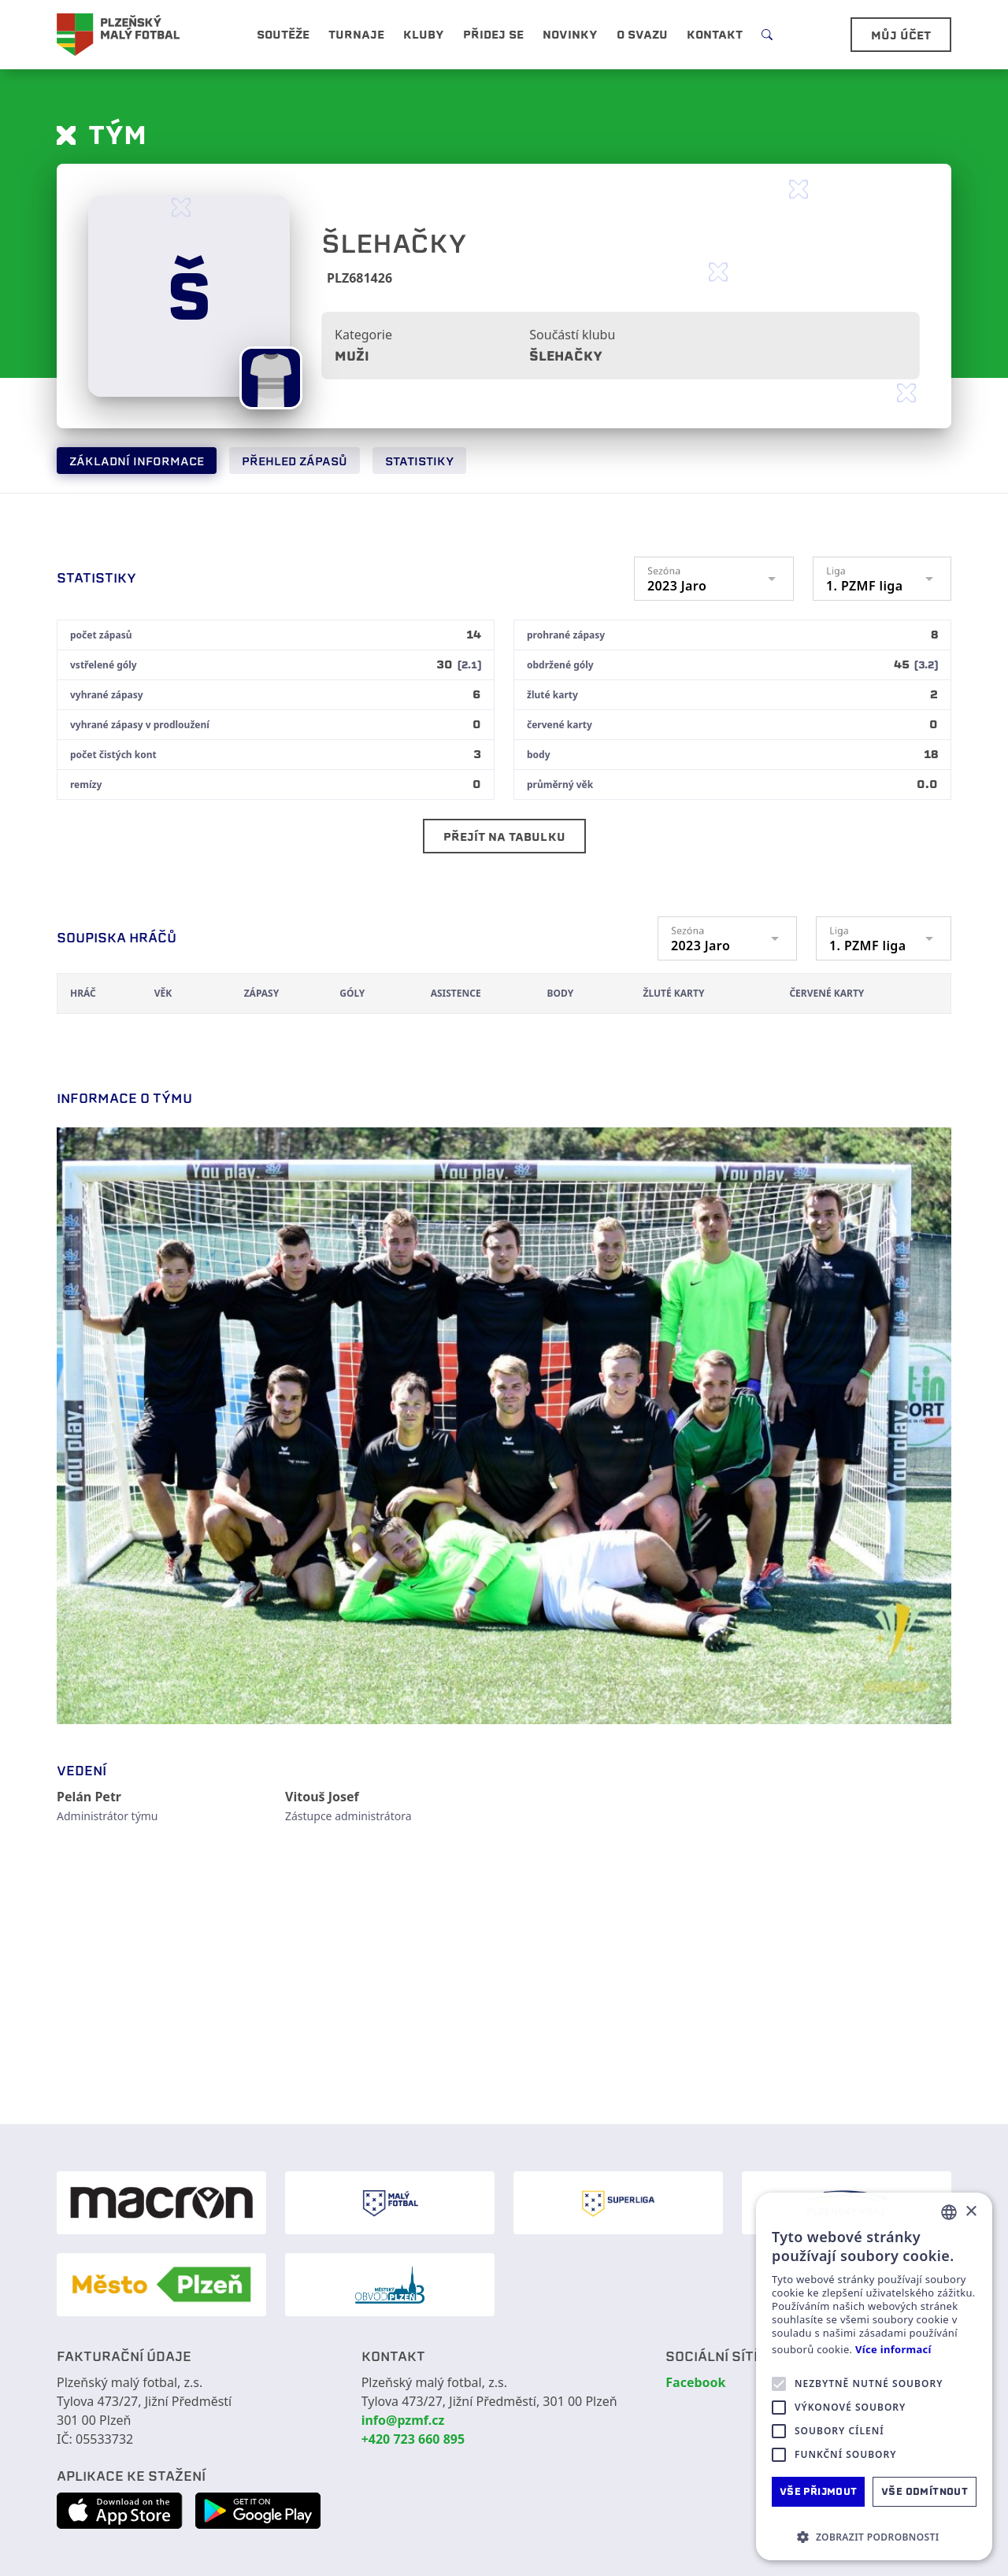  What do you see at coordinates (819, 2491) in the screenshot?
I see `Vše přijmout [button]` at bounding box center [819, 2491].